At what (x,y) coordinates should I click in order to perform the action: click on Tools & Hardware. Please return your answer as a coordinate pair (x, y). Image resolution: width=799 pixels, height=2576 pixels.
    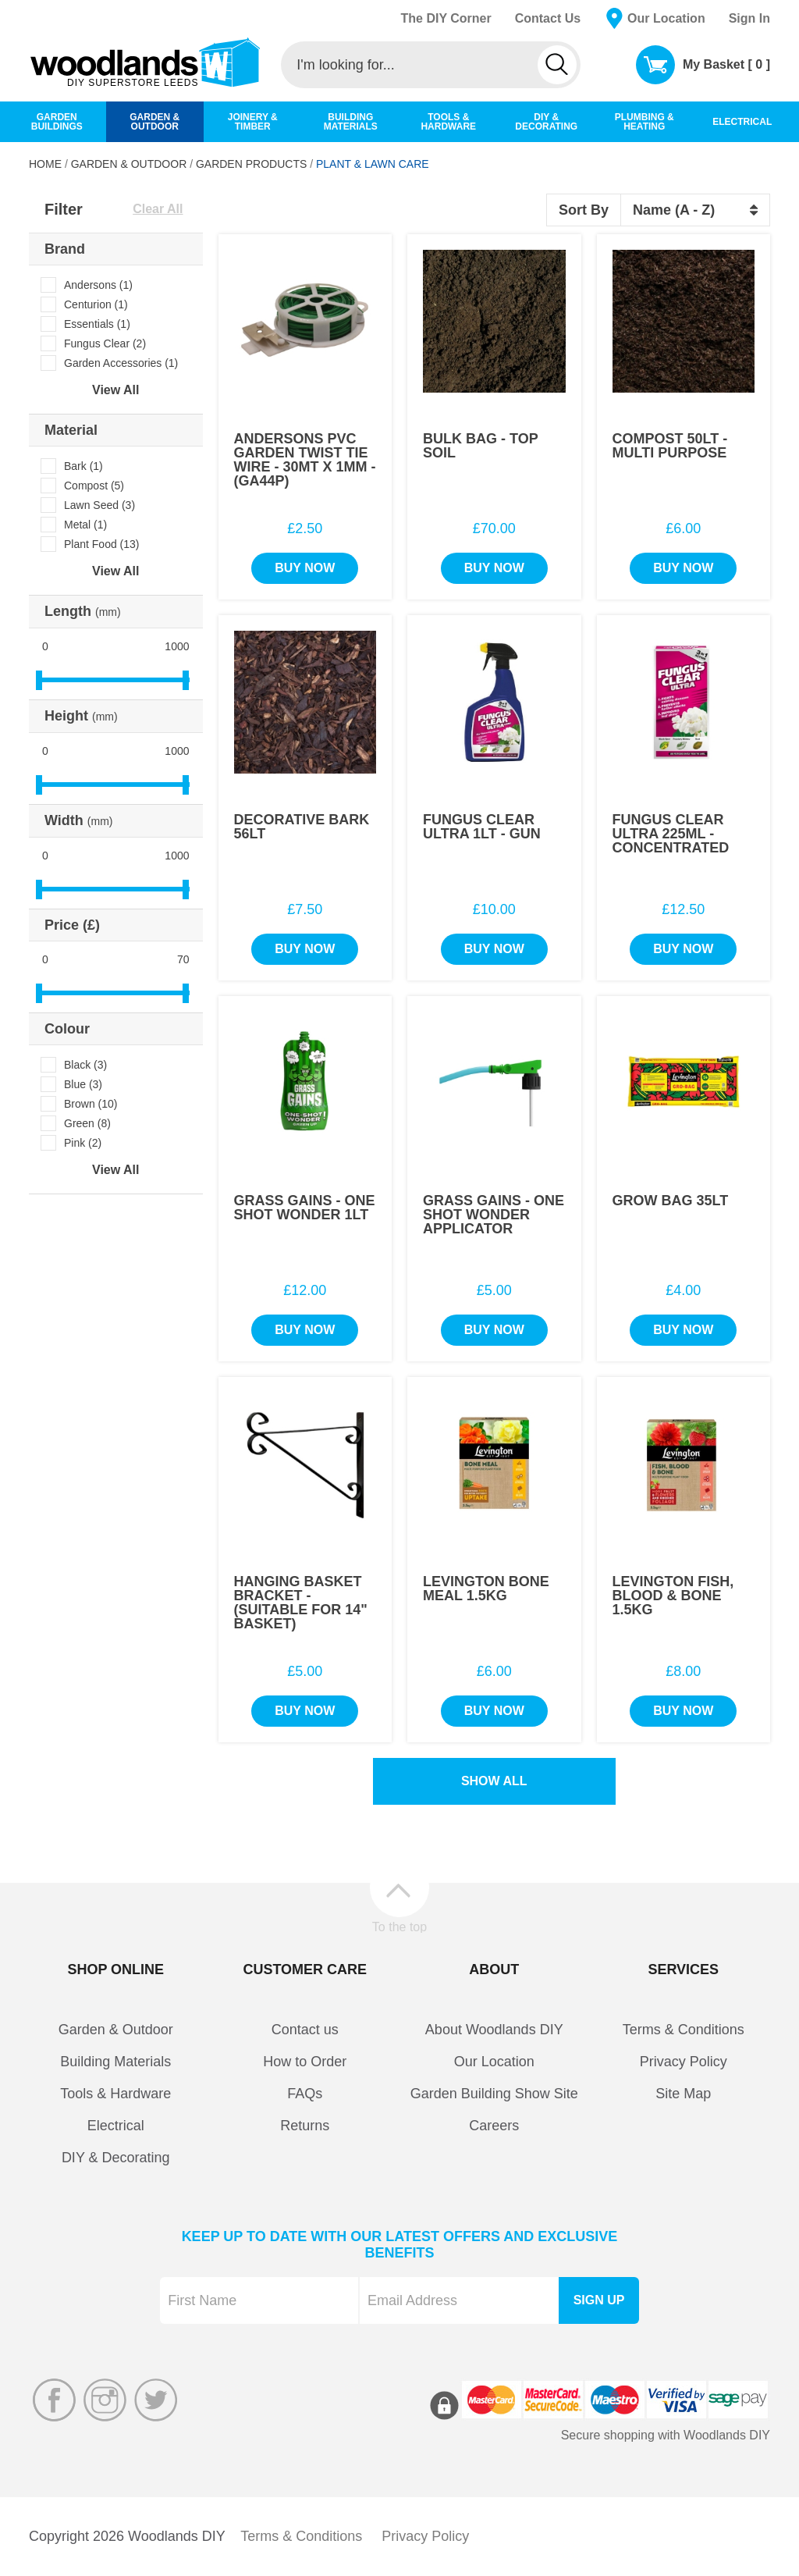
    Looking at the image, I should click on (115, 2093).